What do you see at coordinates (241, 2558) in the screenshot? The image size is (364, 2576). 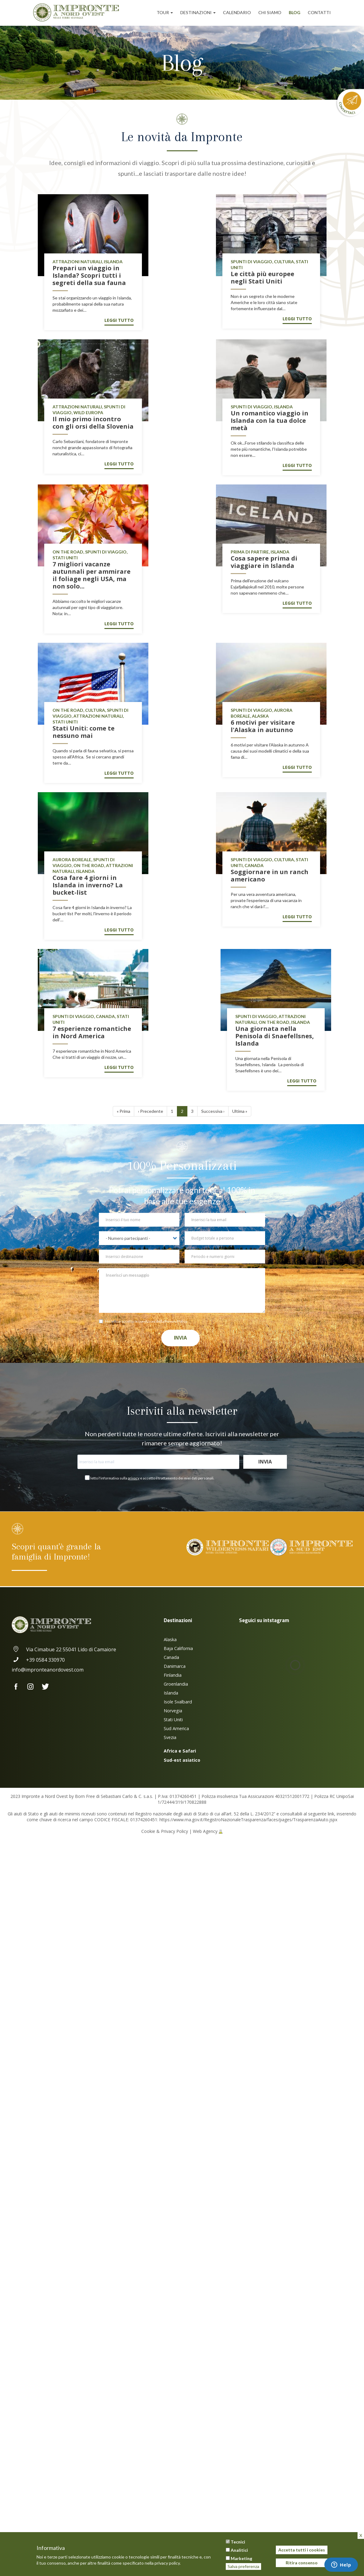 I see `Marketing` at bounding box center [241, 2558].